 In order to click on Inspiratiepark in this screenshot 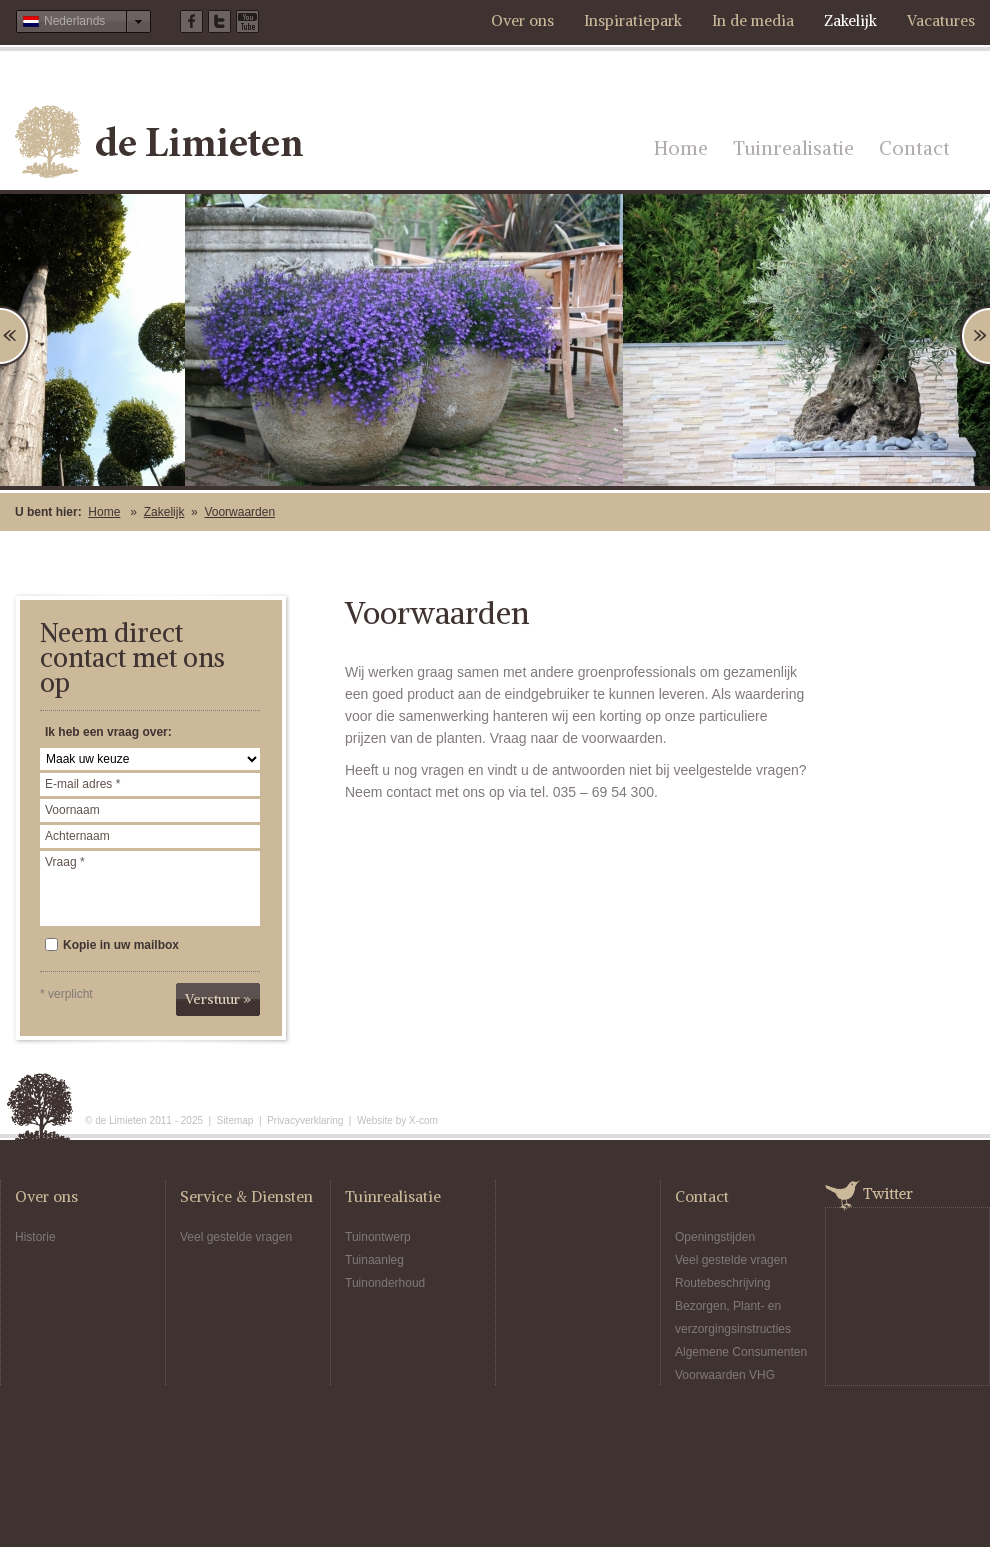, I will do `click(633, 20)`.